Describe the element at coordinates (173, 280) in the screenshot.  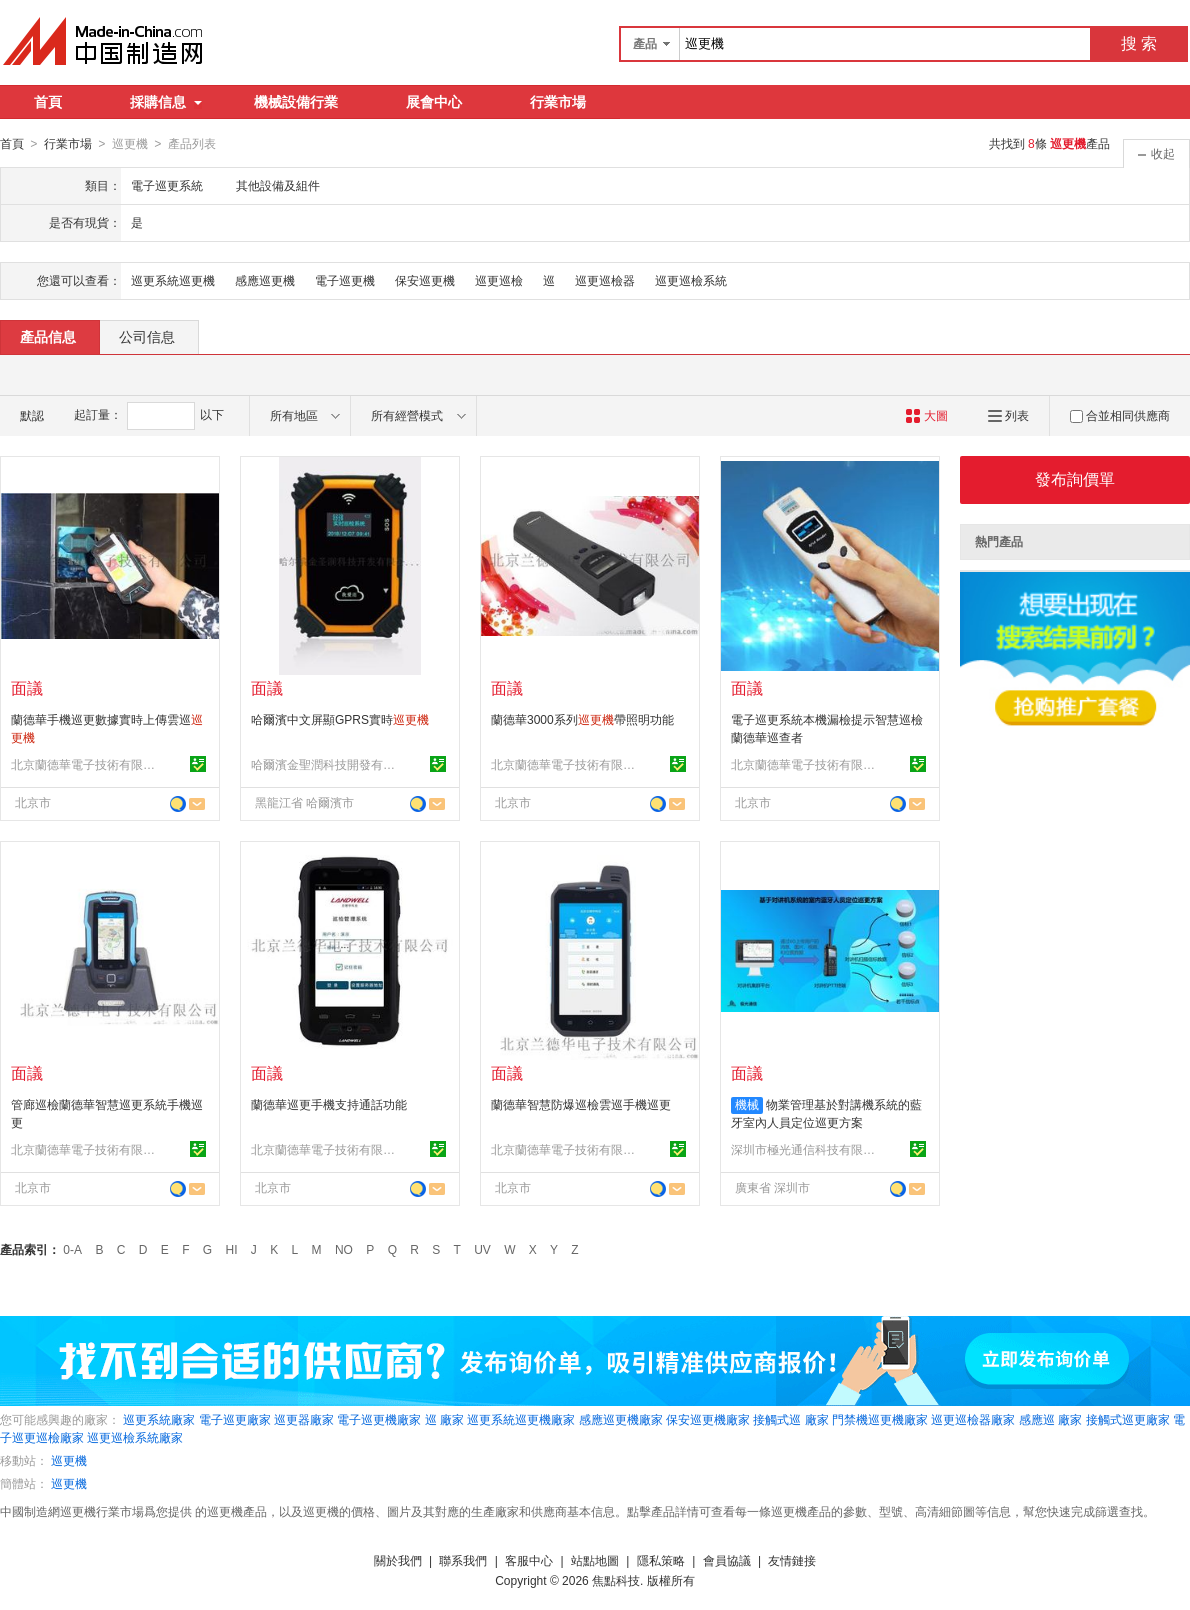
I see `巡更系統巡更機` at that location.